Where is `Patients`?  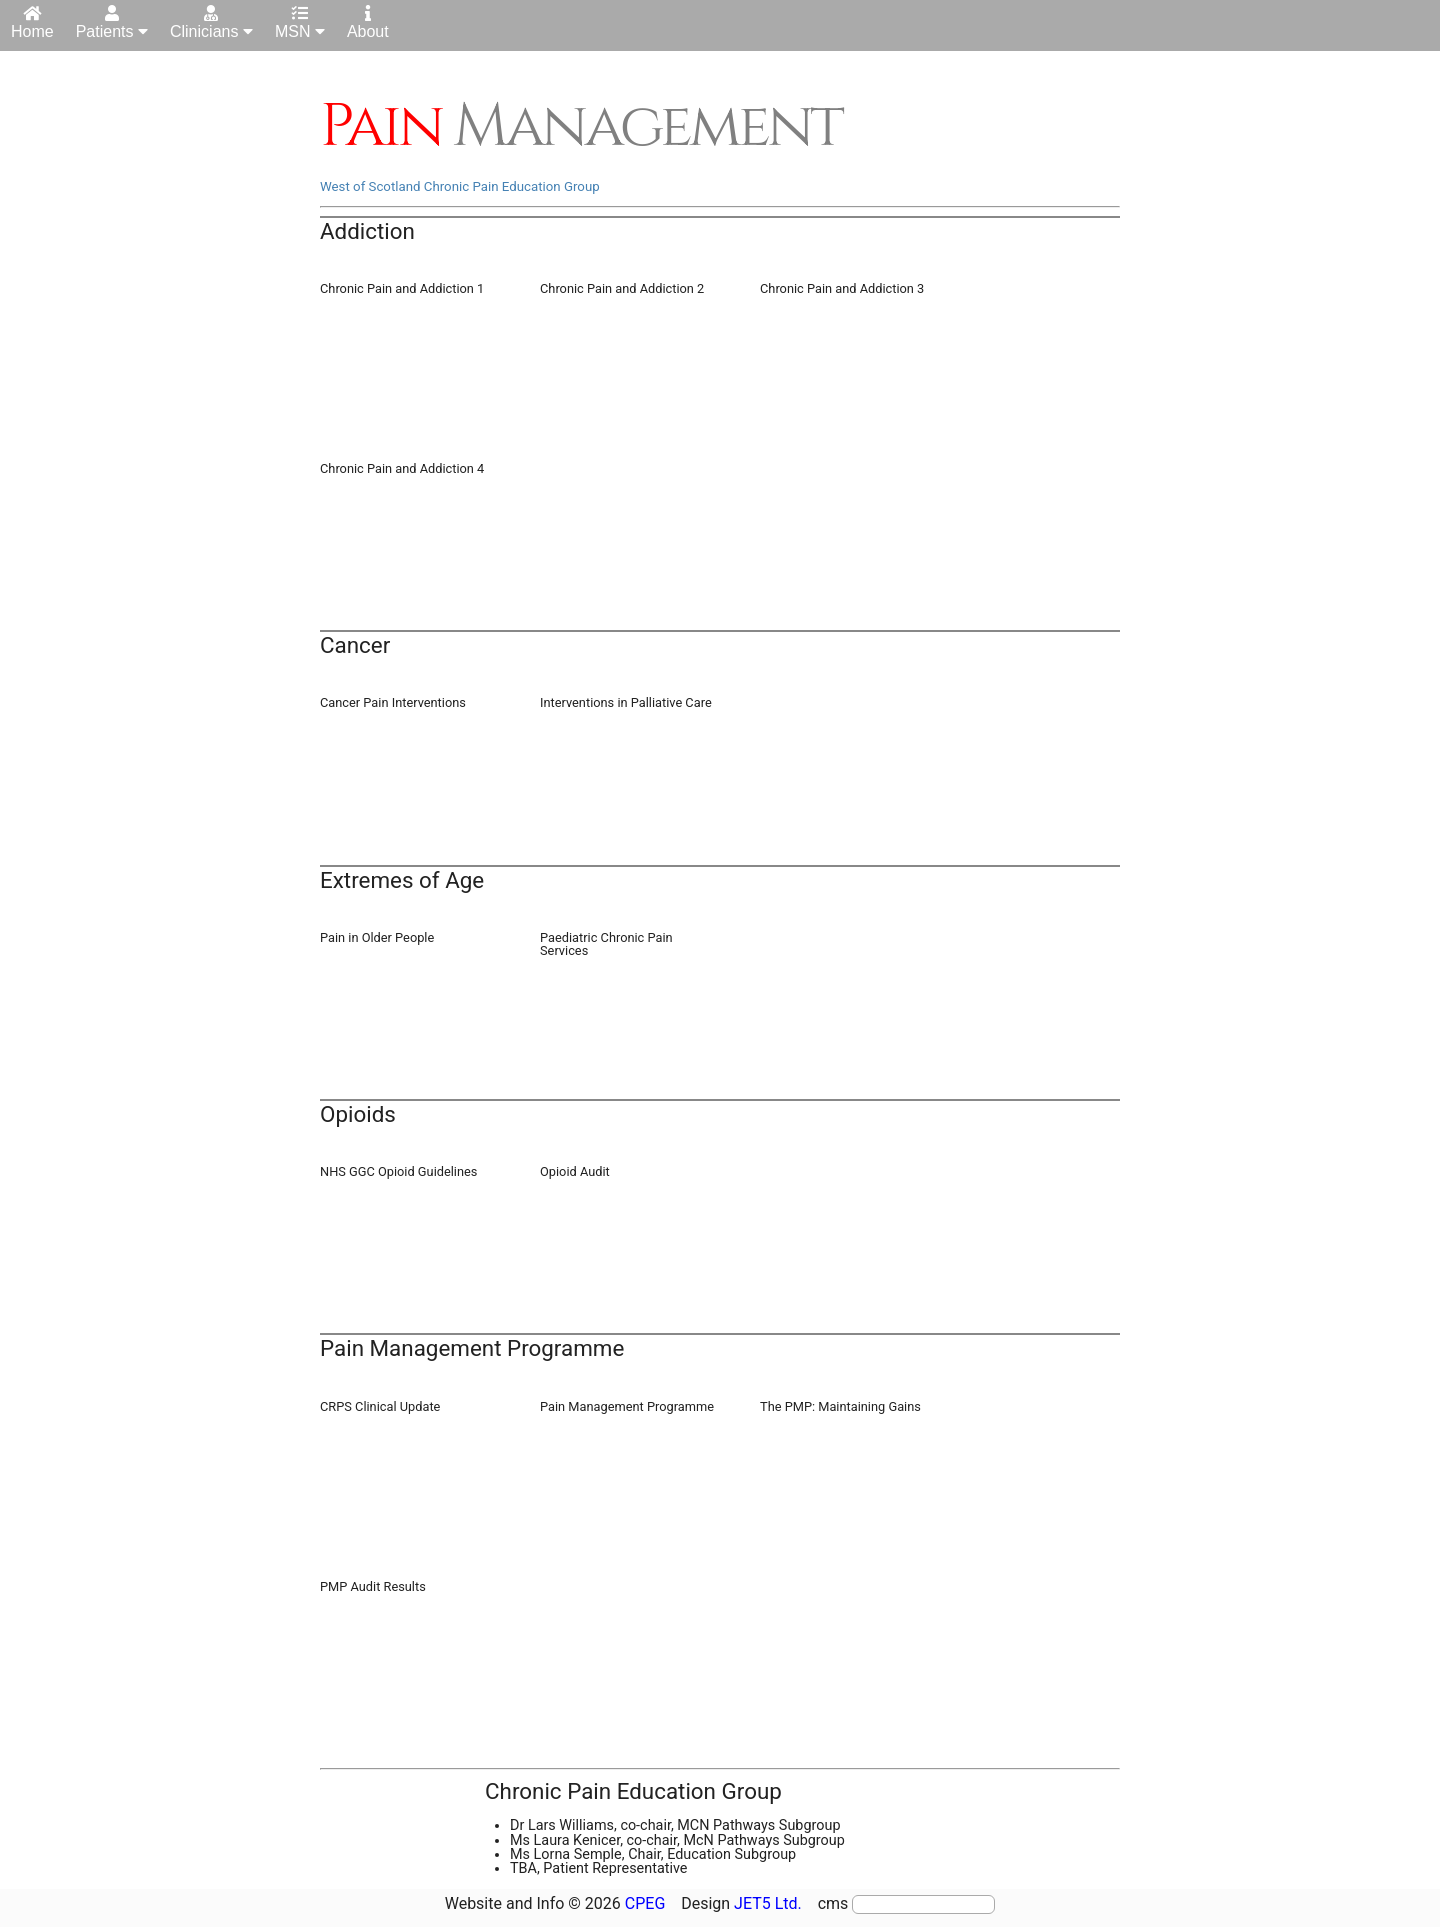
Patients is located at coordinates (112, 22).